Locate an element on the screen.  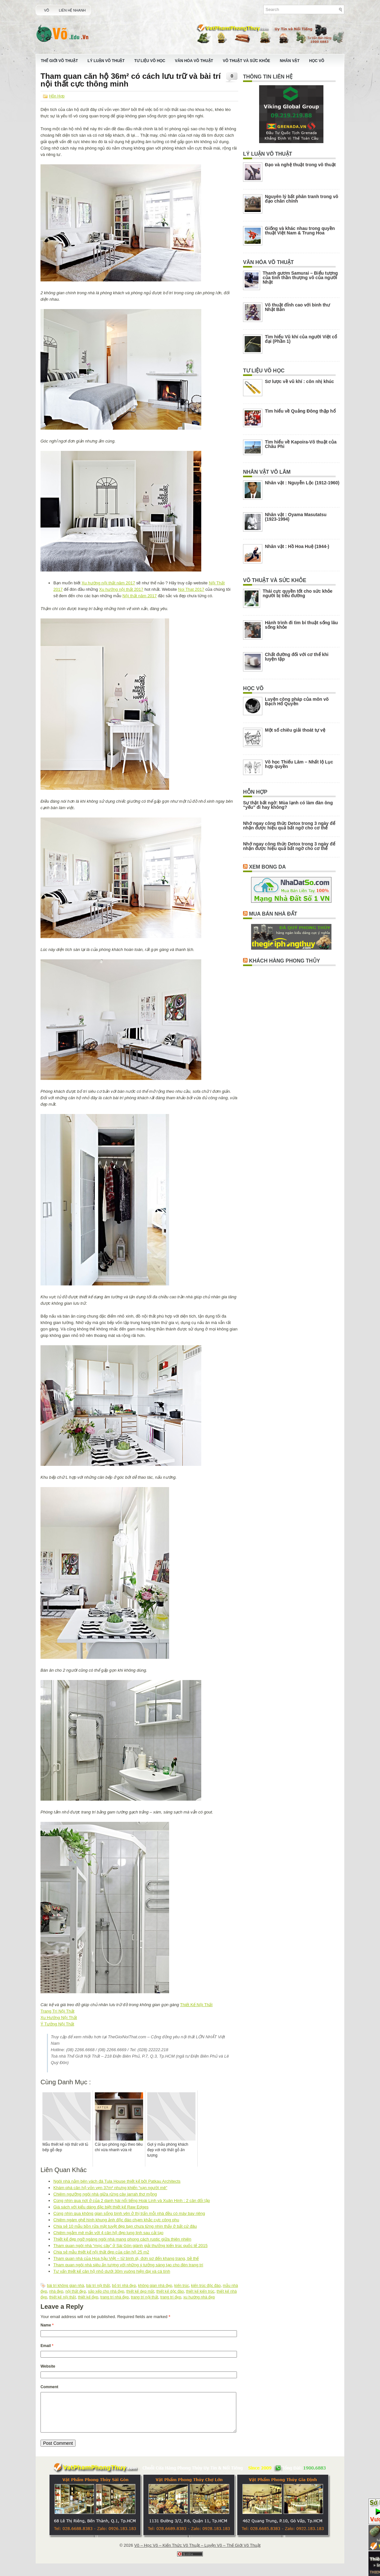
Chất đường đối với cơ thể khi luyện tập is located at coordinates (297, 657).